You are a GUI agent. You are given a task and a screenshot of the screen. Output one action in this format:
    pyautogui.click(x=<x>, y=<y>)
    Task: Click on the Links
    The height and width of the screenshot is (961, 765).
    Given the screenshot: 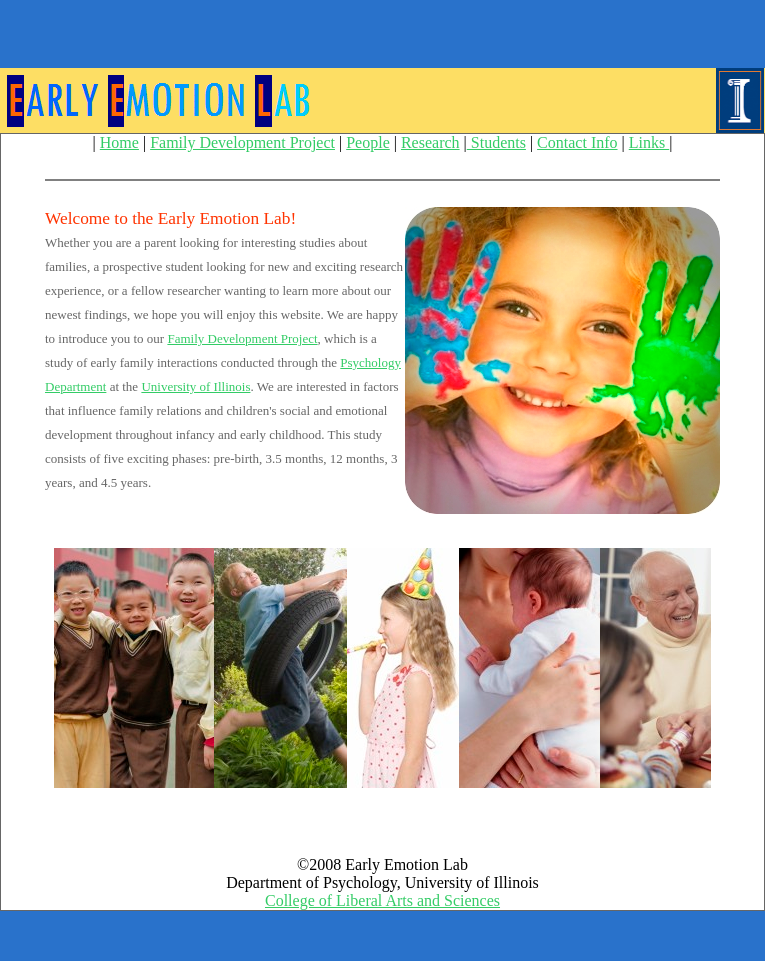 What is the action you would take?
    pyautogui.click(x=649, y=142)
    